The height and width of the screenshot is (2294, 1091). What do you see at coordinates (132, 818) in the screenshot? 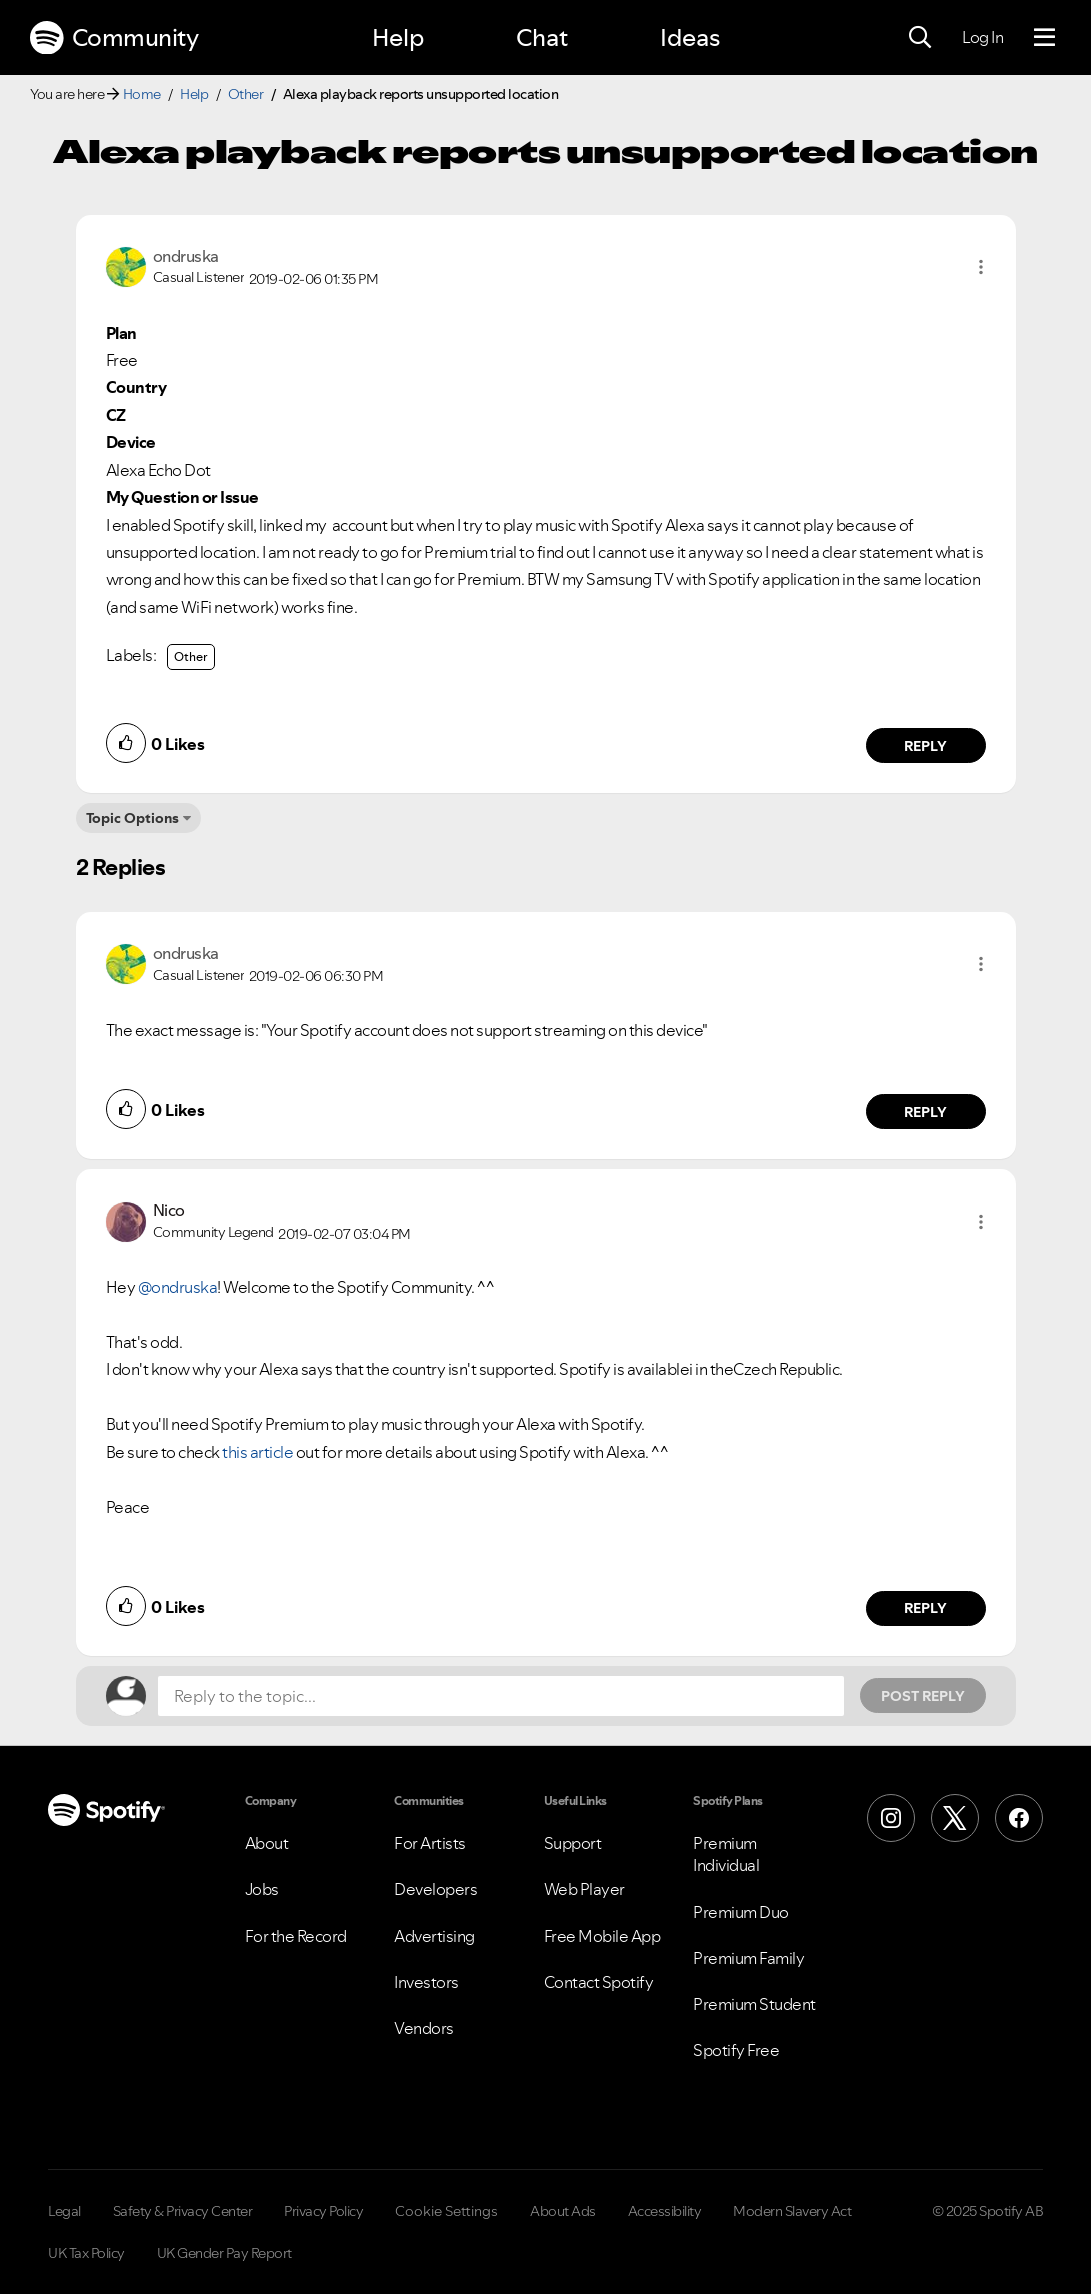
I see `Topic Options [button]` at bounding box center [132, 818].